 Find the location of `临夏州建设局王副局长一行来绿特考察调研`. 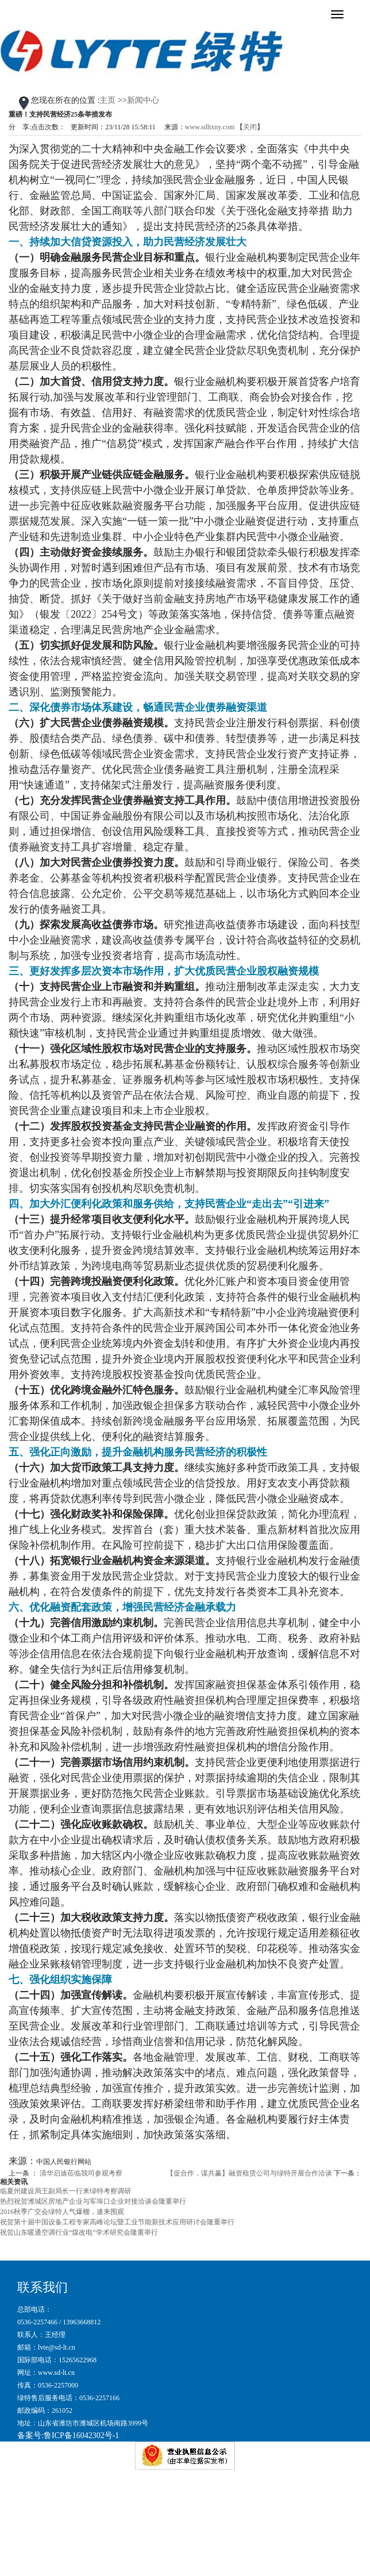

临夏州建设局王副局长一行来绿特考察调研 is located at coordinates (65, 2191).